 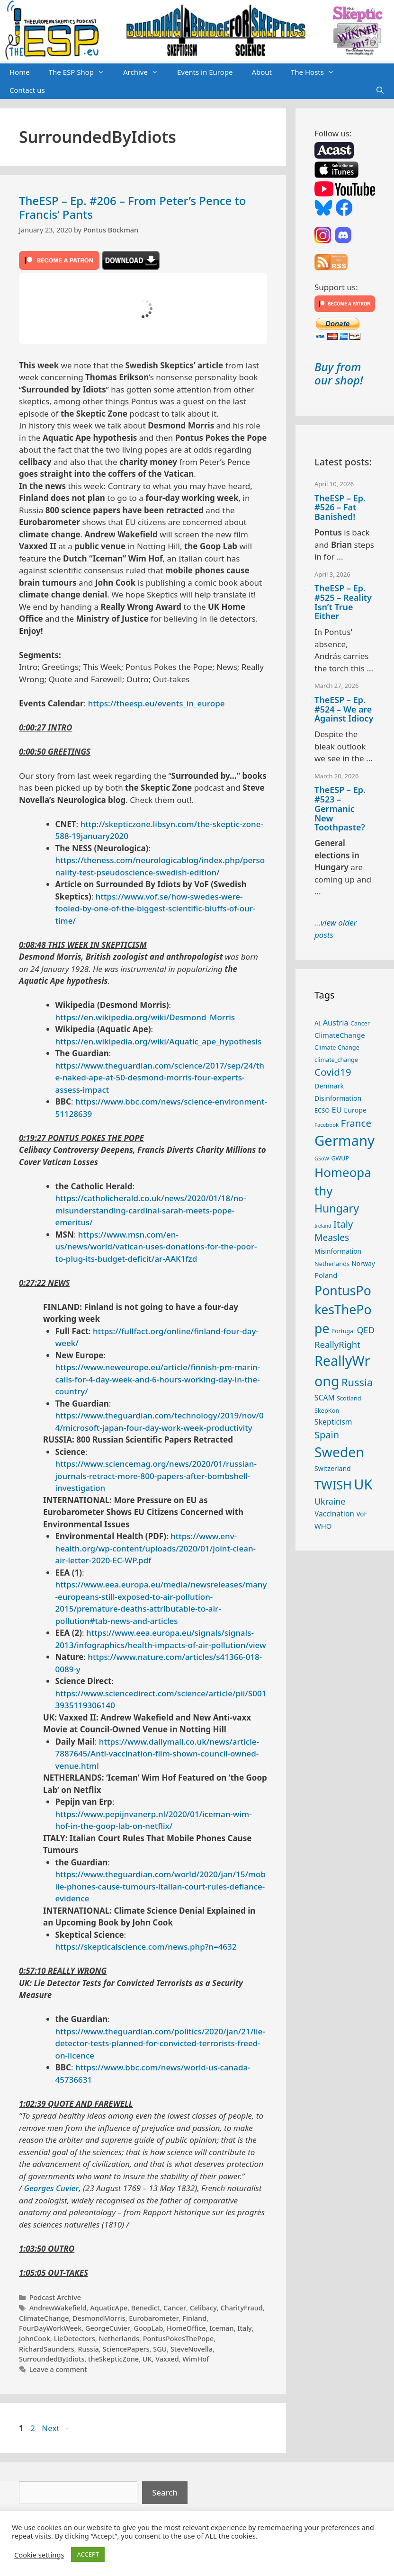 What do you see at coordinates (19, 72) in the screenshot?
I see `Home` at bounding box center [19, 72].